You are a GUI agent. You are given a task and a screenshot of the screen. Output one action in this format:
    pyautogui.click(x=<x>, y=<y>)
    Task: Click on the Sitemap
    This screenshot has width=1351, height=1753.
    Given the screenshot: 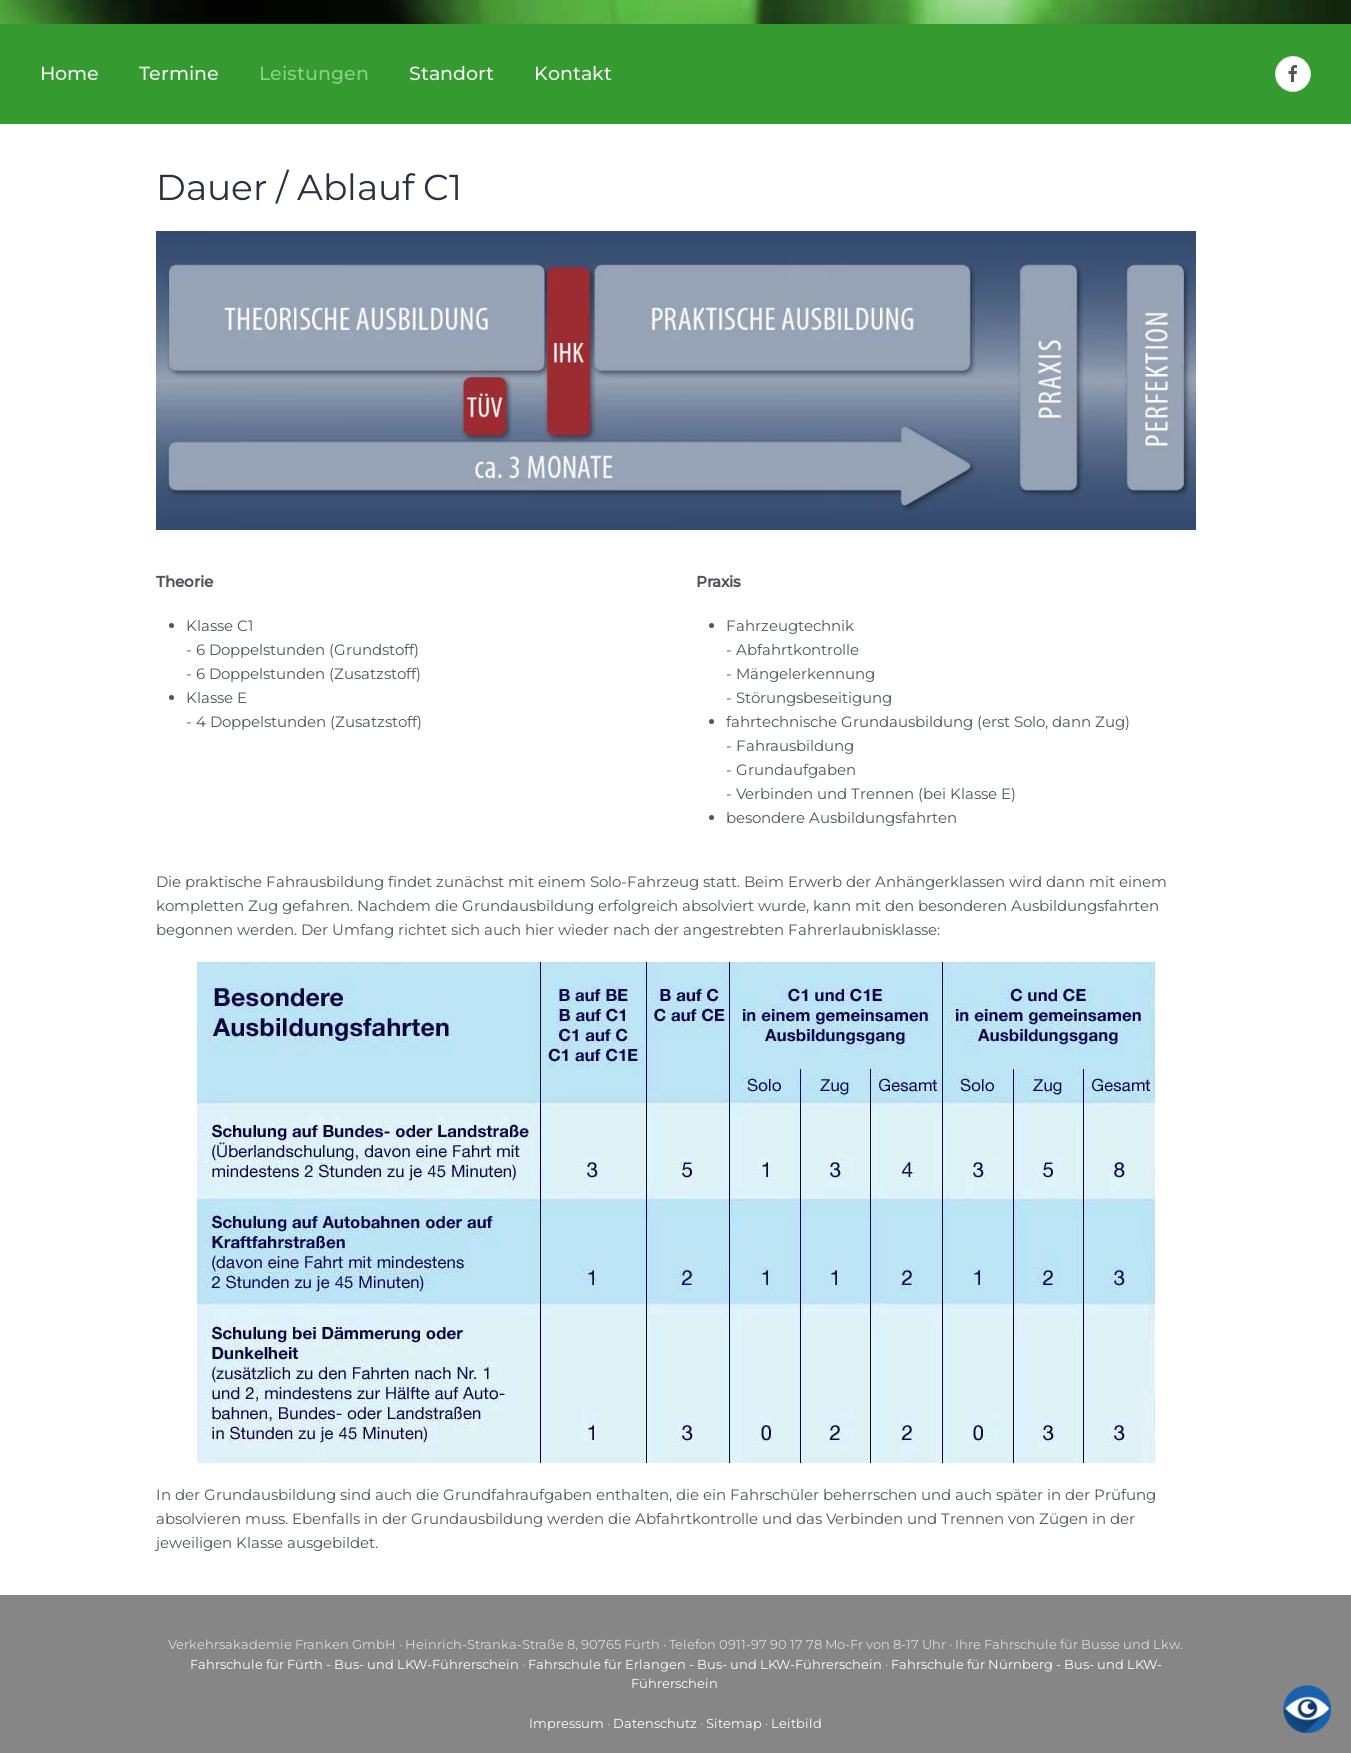 What is the action you would take?
    pyautogui.click(x=734, y=1723)
    